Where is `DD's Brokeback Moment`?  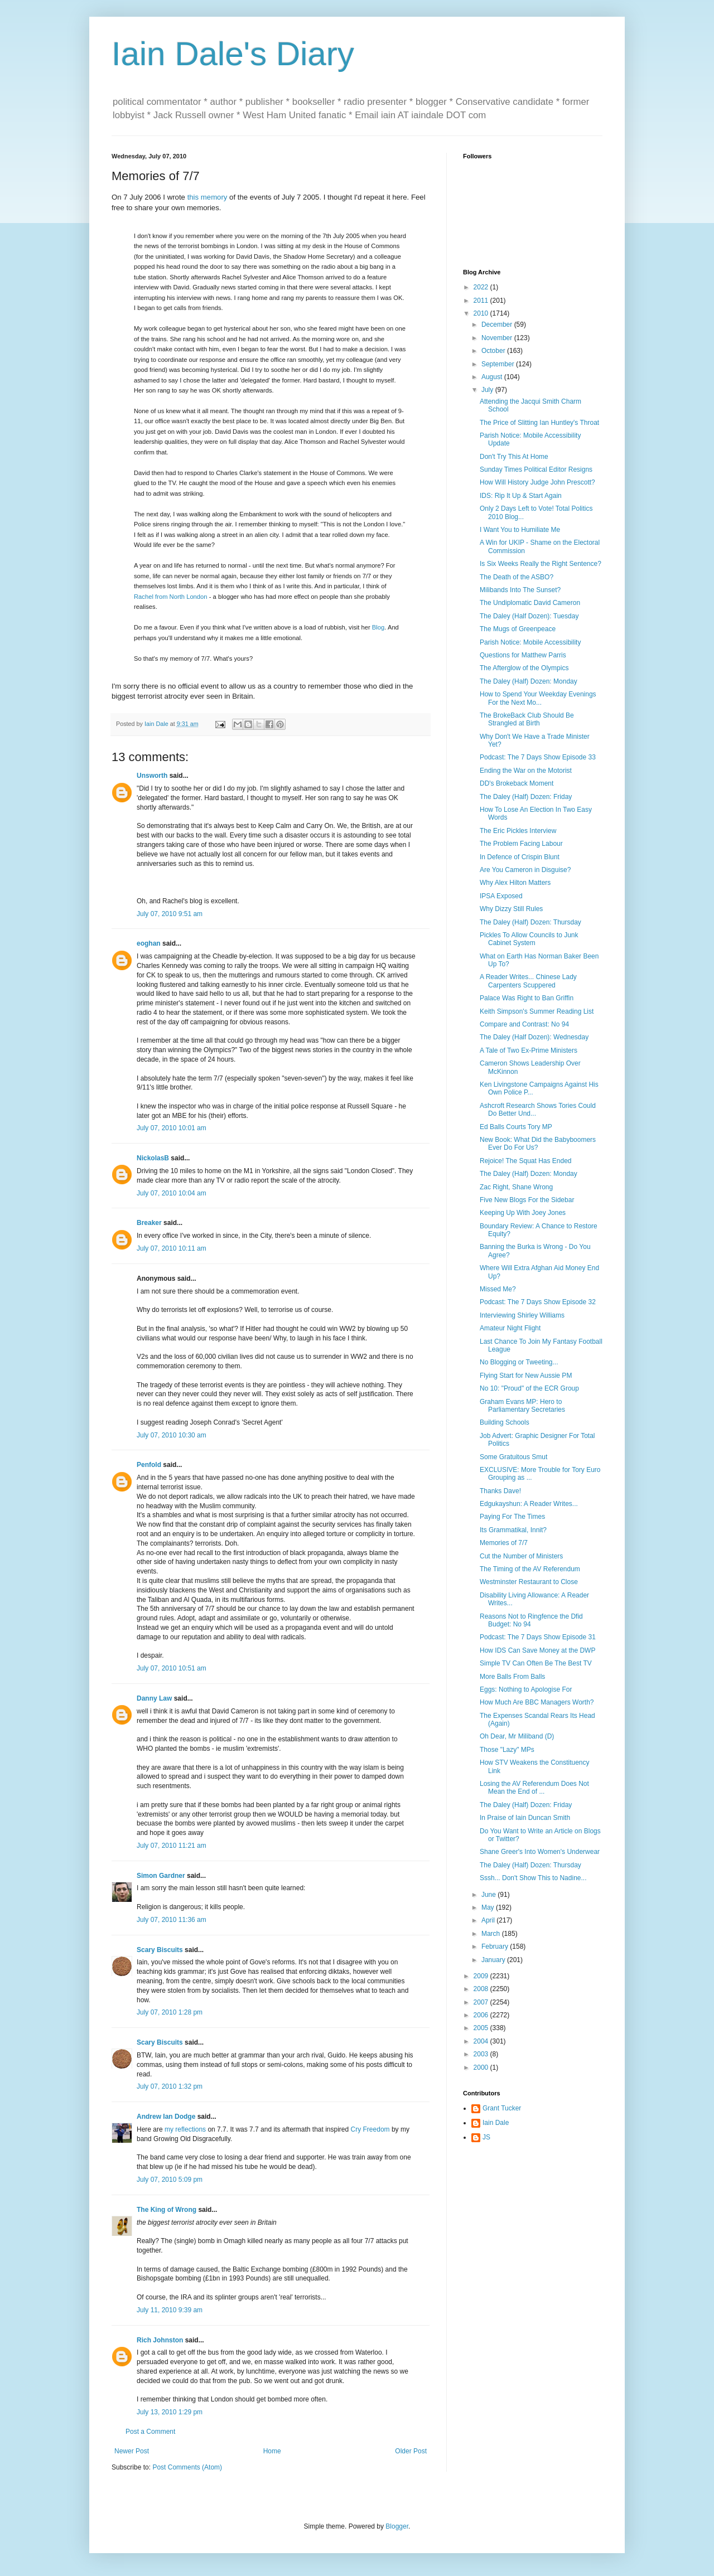 DD's Brokeback Moment is located at coordinates (516, 783).